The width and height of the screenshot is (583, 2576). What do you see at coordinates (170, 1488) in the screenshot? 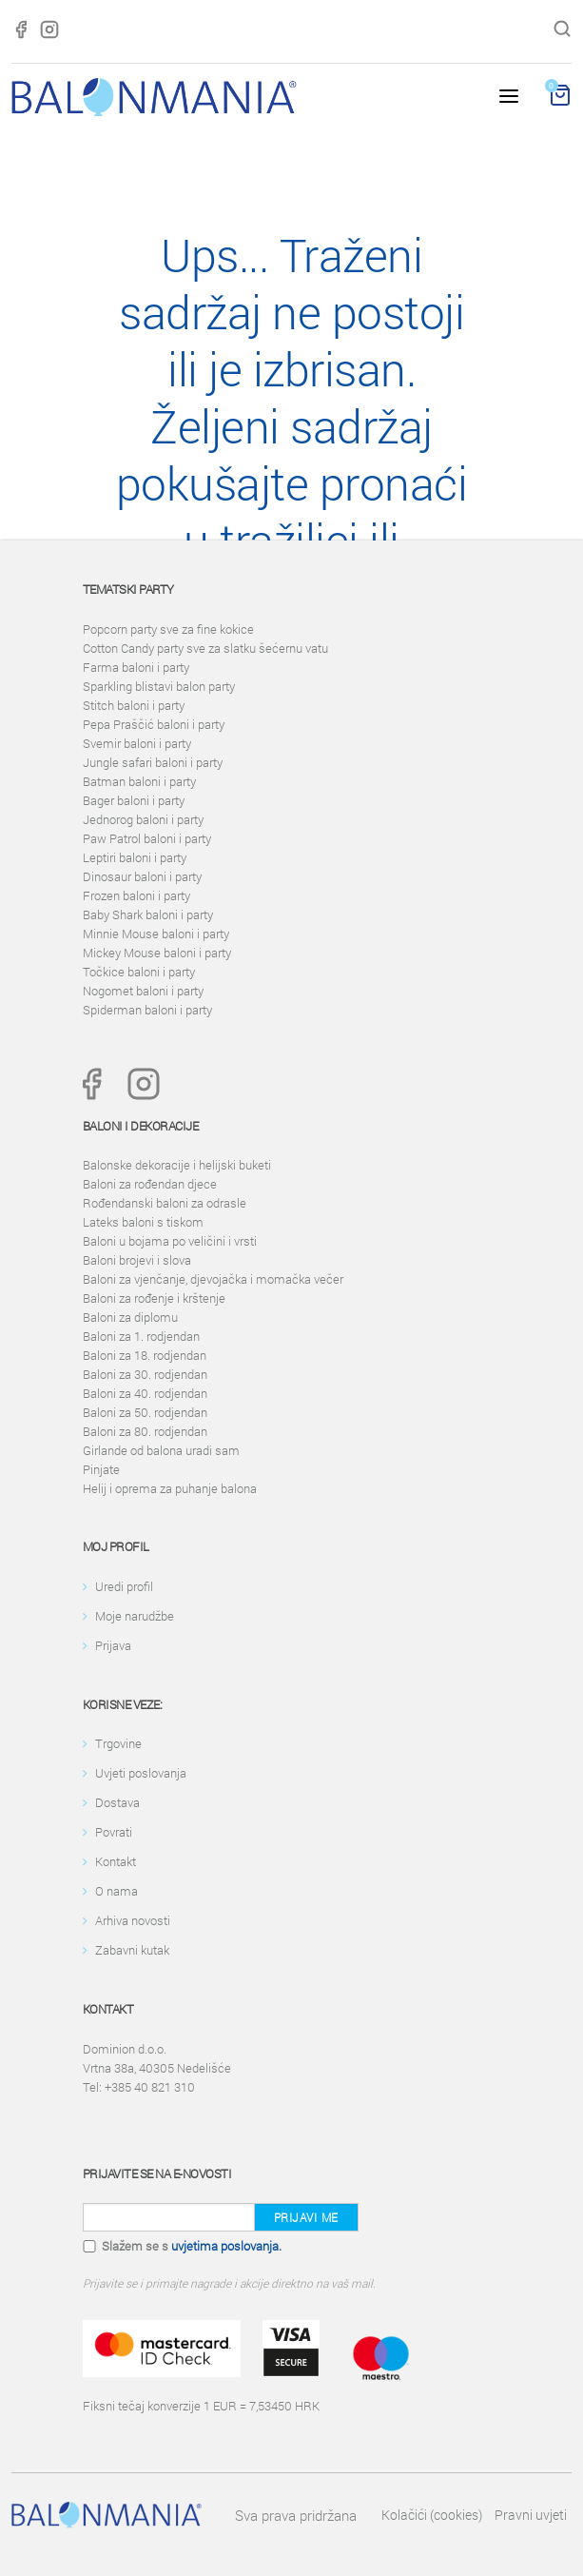
I see `Helij i oprema za puhanje balona` at bounding box center [170, 1488].